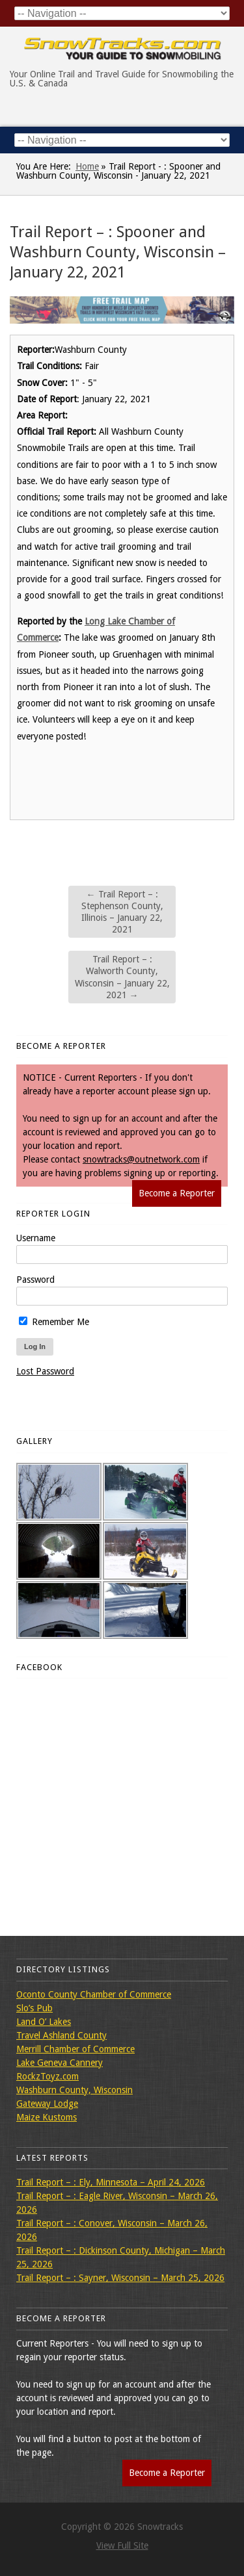 The image size is (244, 2576). I want to click on RockzToyz.com, so click(47, 2076).